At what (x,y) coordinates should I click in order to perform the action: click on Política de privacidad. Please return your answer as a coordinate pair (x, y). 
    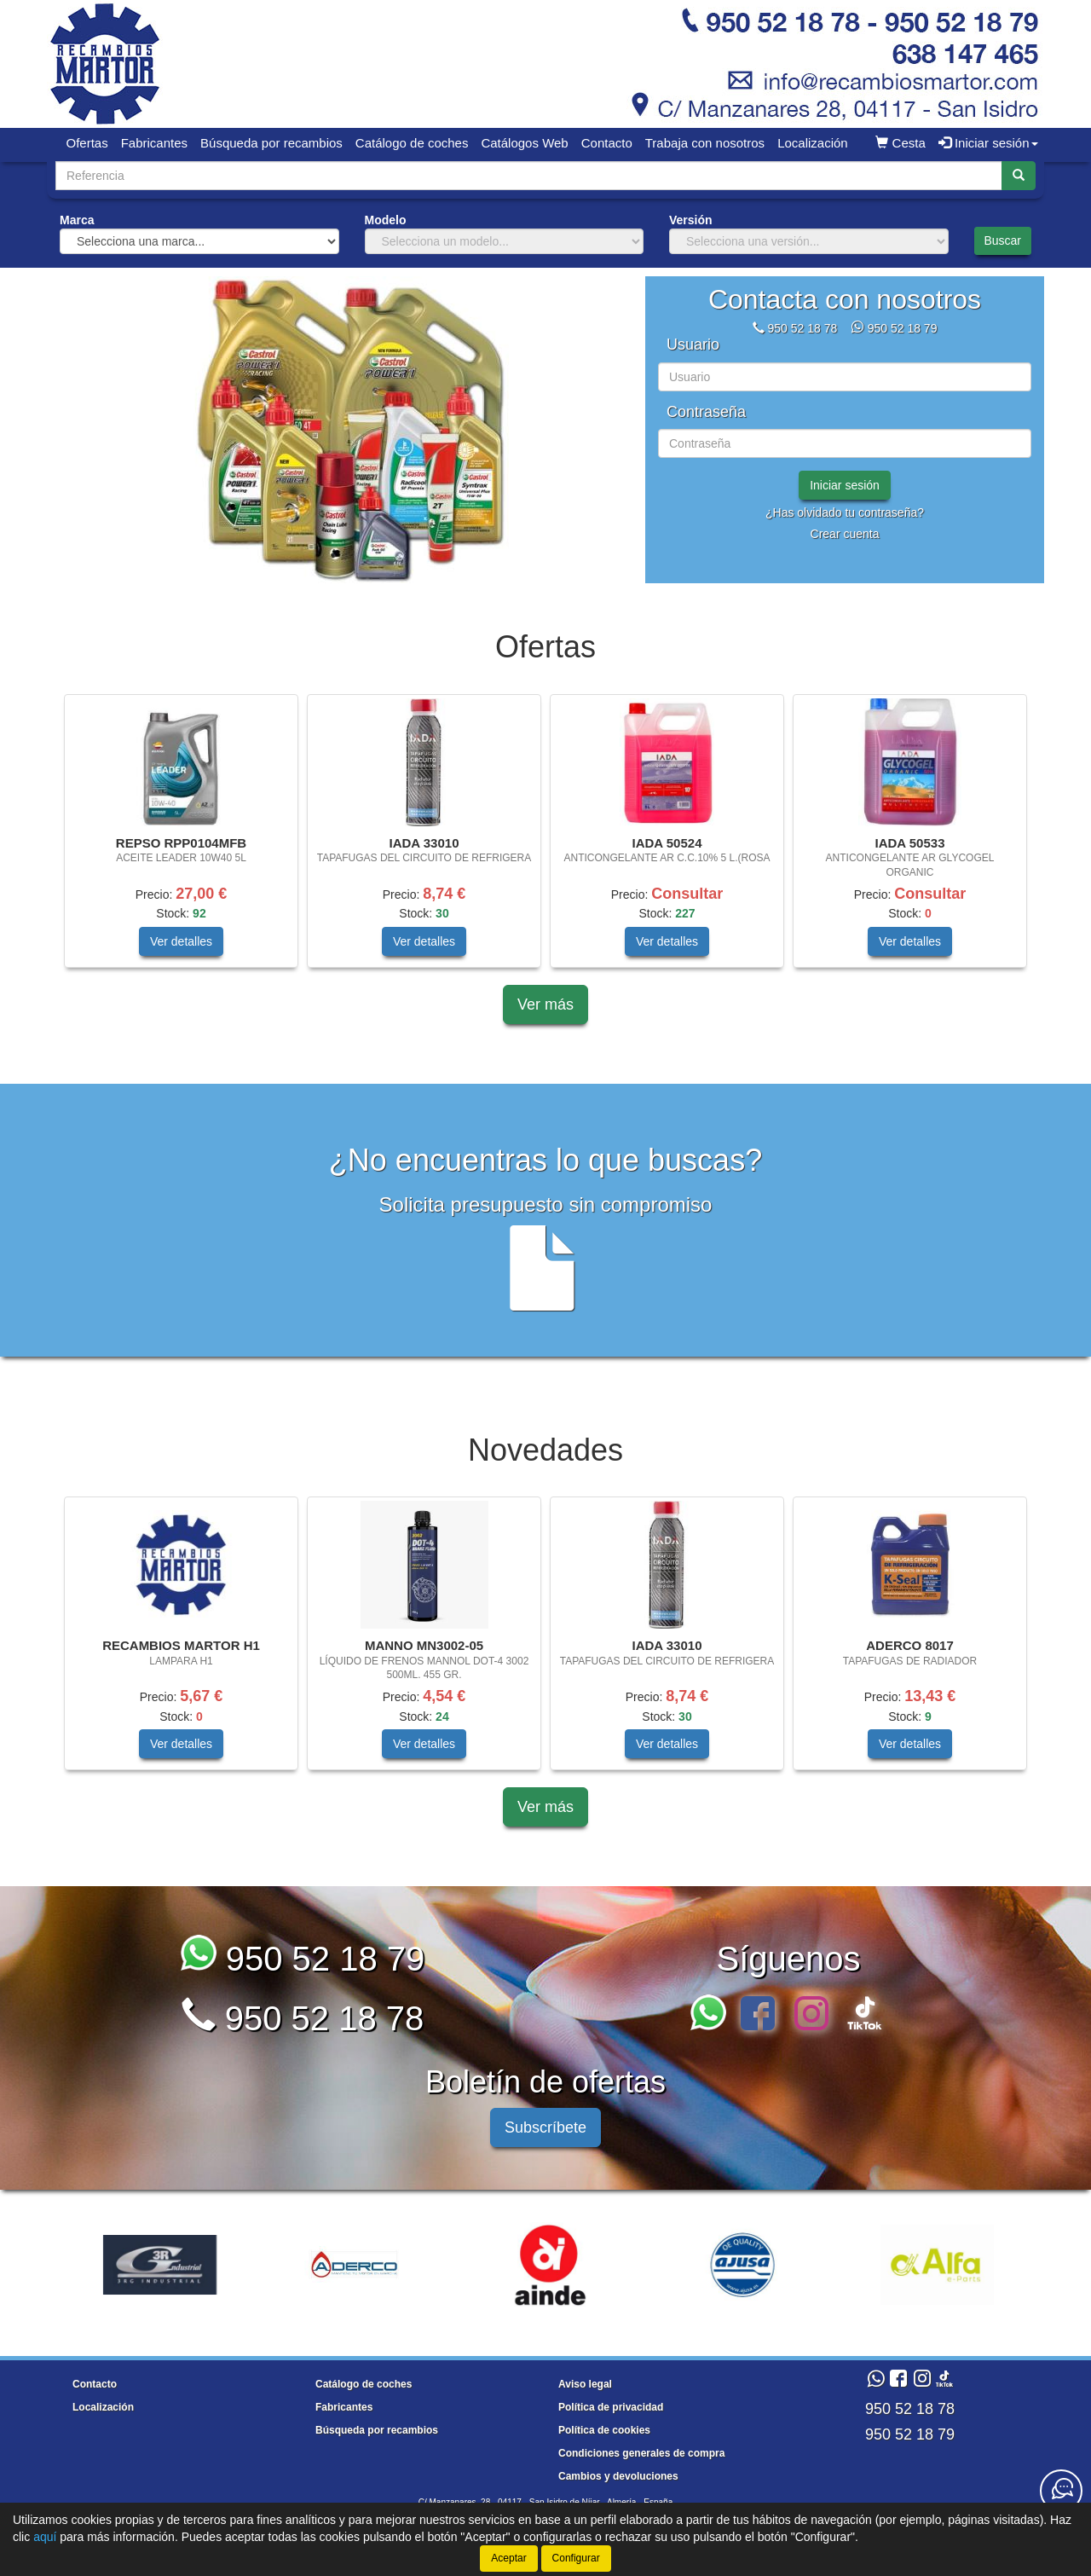
    Looking at the image, I should click on (610, 2407).